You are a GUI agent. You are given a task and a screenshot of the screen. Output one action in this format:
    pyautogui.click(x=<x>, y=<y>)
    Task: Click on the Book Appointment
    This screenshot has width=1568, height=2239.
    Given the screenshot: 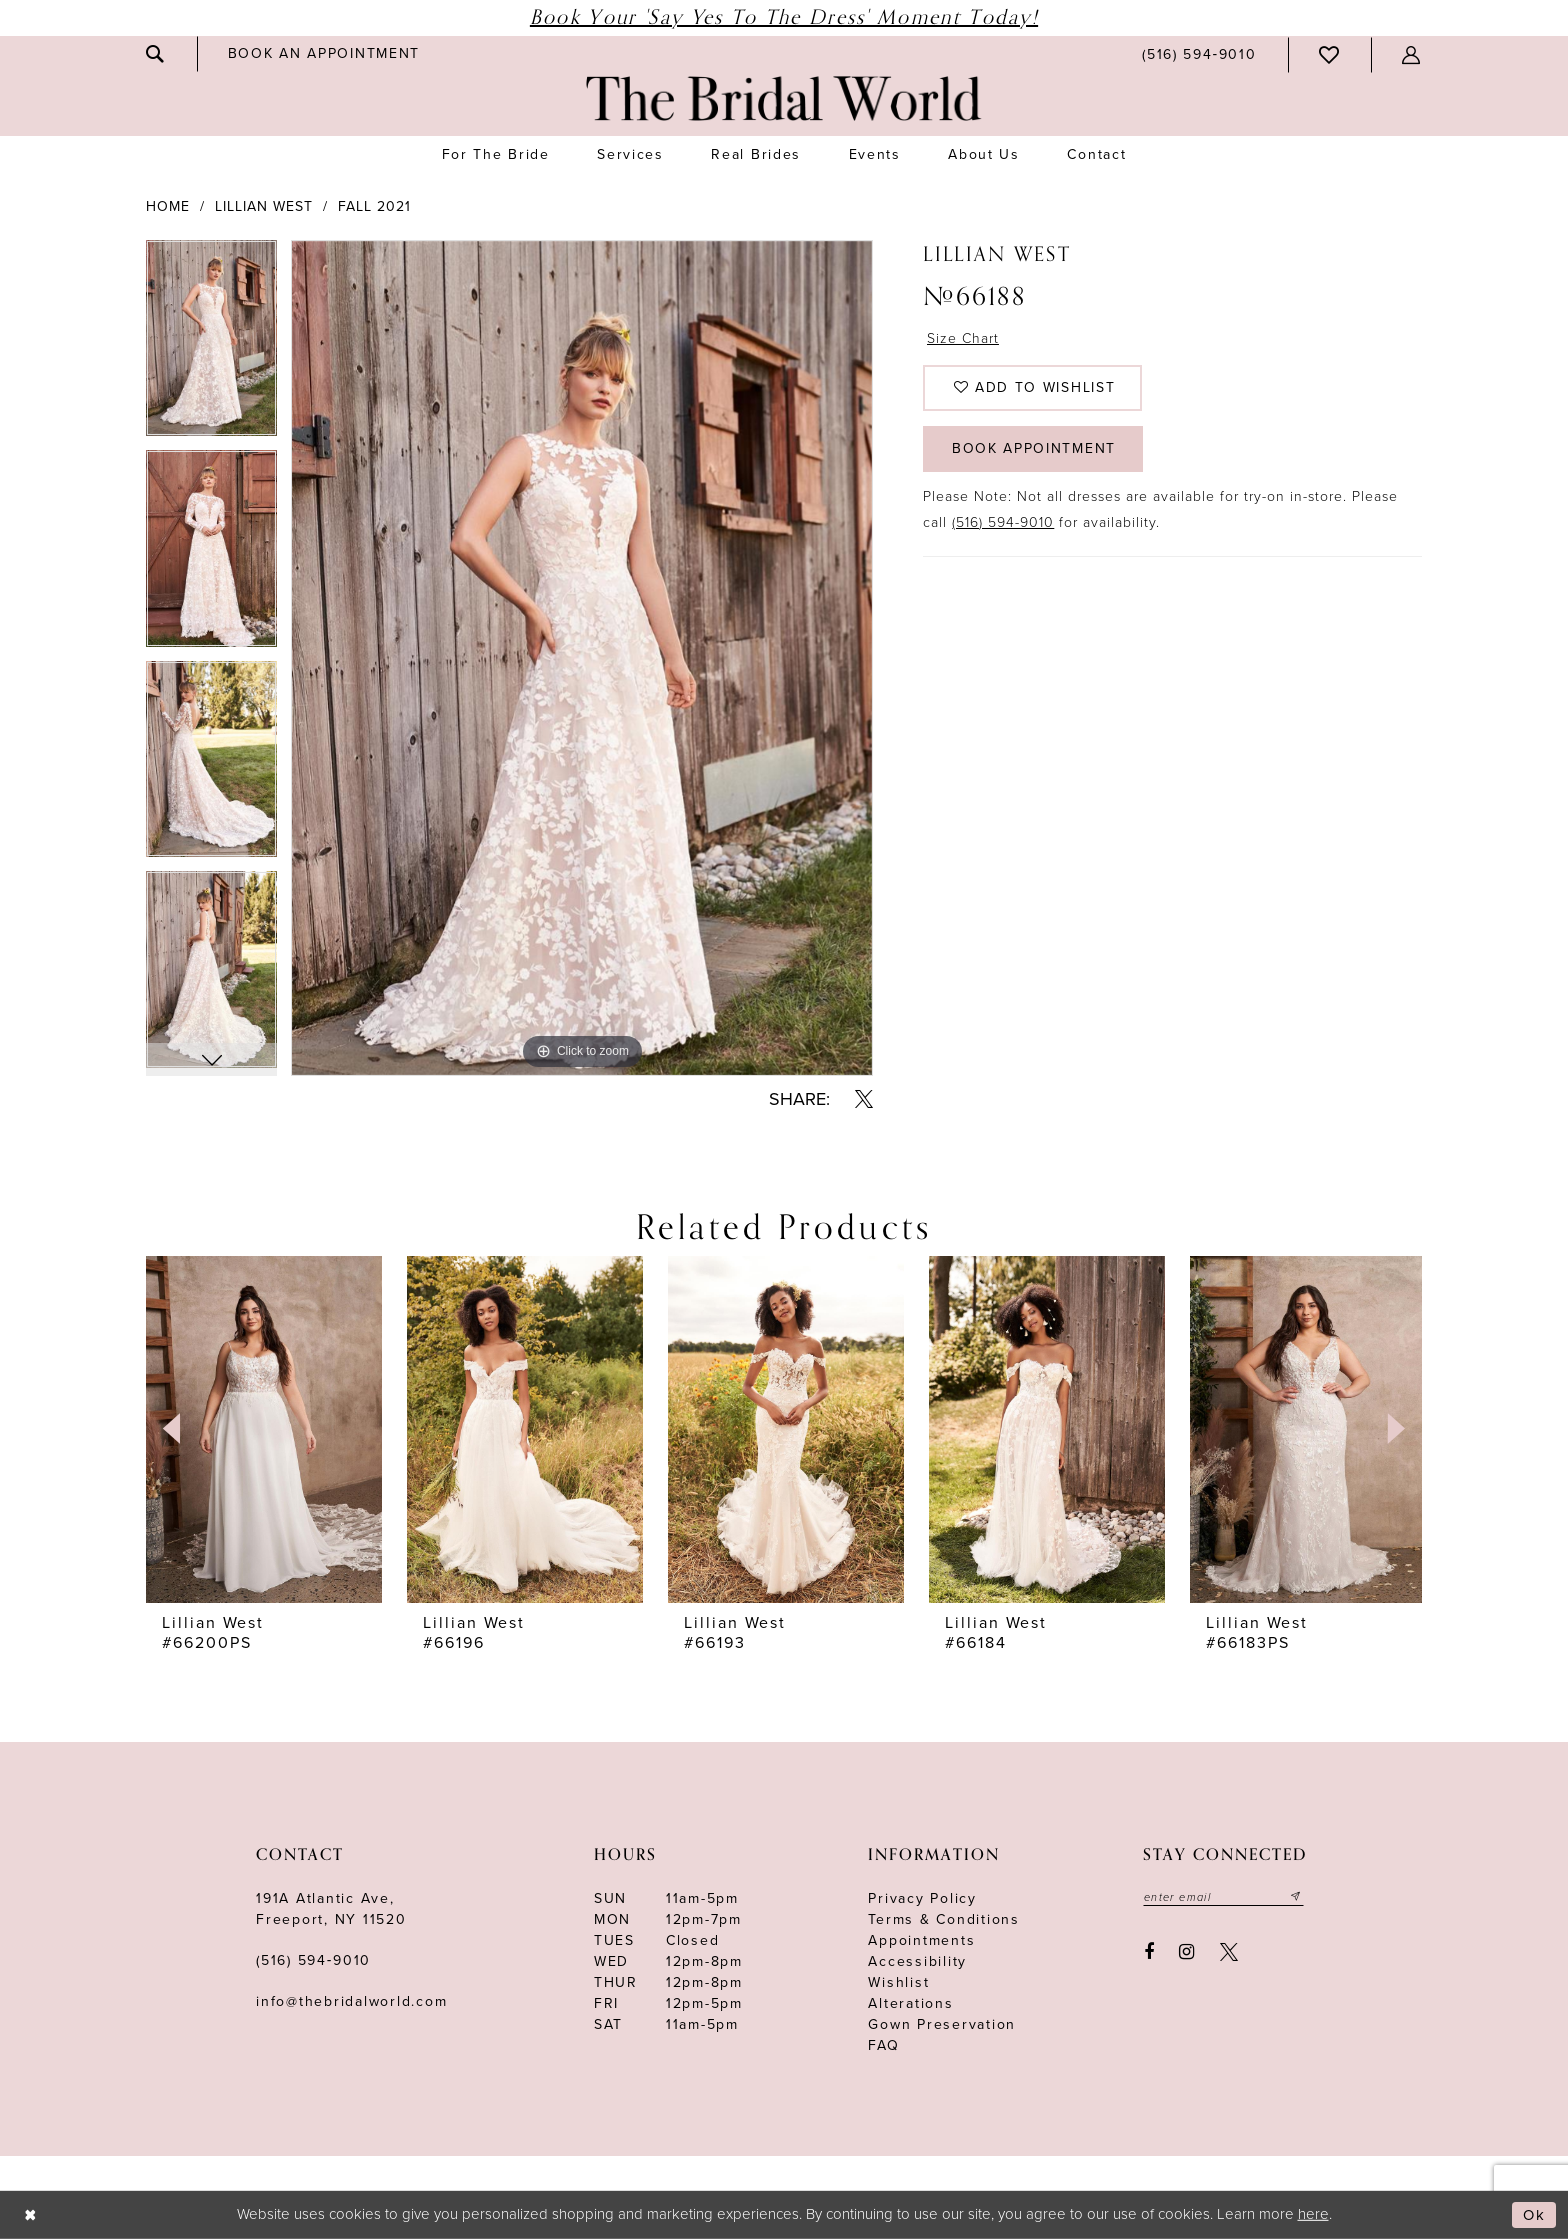 What is the action you would take?
    pyautogui.click(x=1035, y=455)
    